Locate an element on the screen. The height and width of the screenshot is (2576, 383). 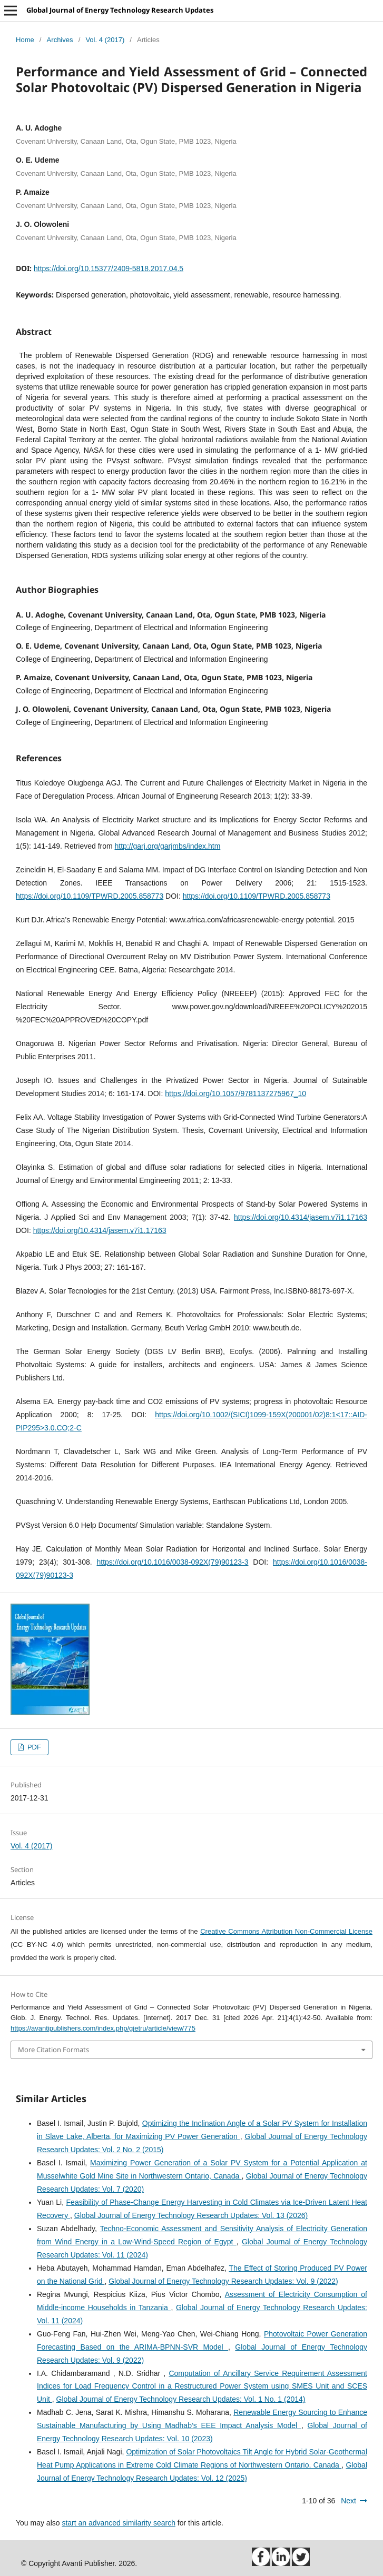
Global Journal of Energy Technology Research Updates: Vol. 1 No. 1 (2014) is located at coordinates (181, 2399).